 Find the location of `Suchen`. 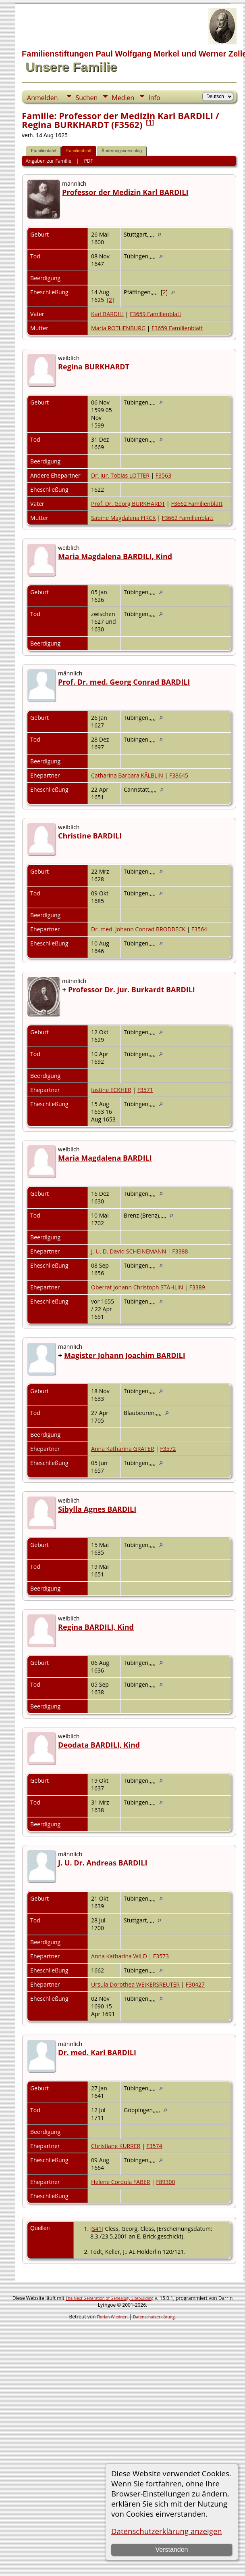

Suchen is located at coordinates (86, 97).